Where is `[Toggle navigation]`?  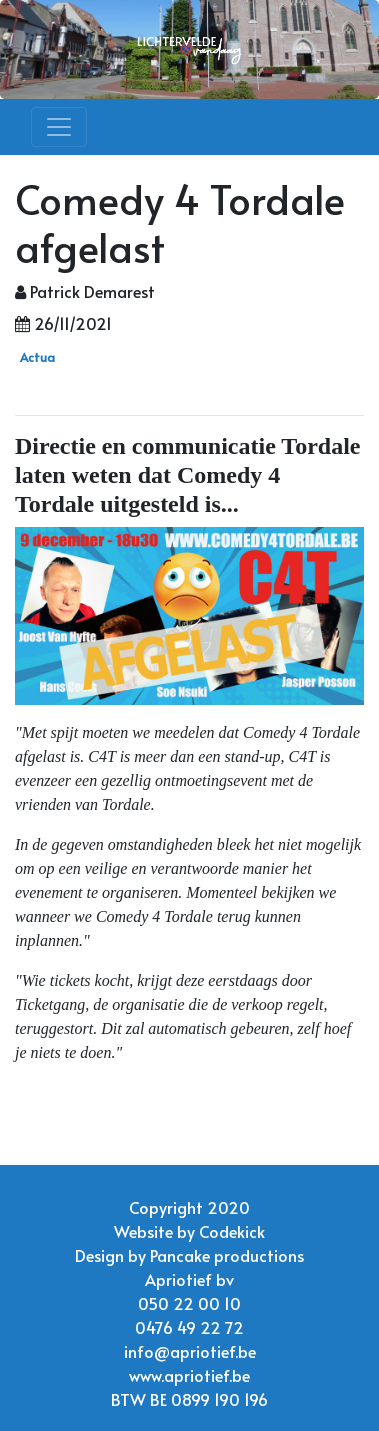 [Toggle navigation] is located at coordinates (59, 127).